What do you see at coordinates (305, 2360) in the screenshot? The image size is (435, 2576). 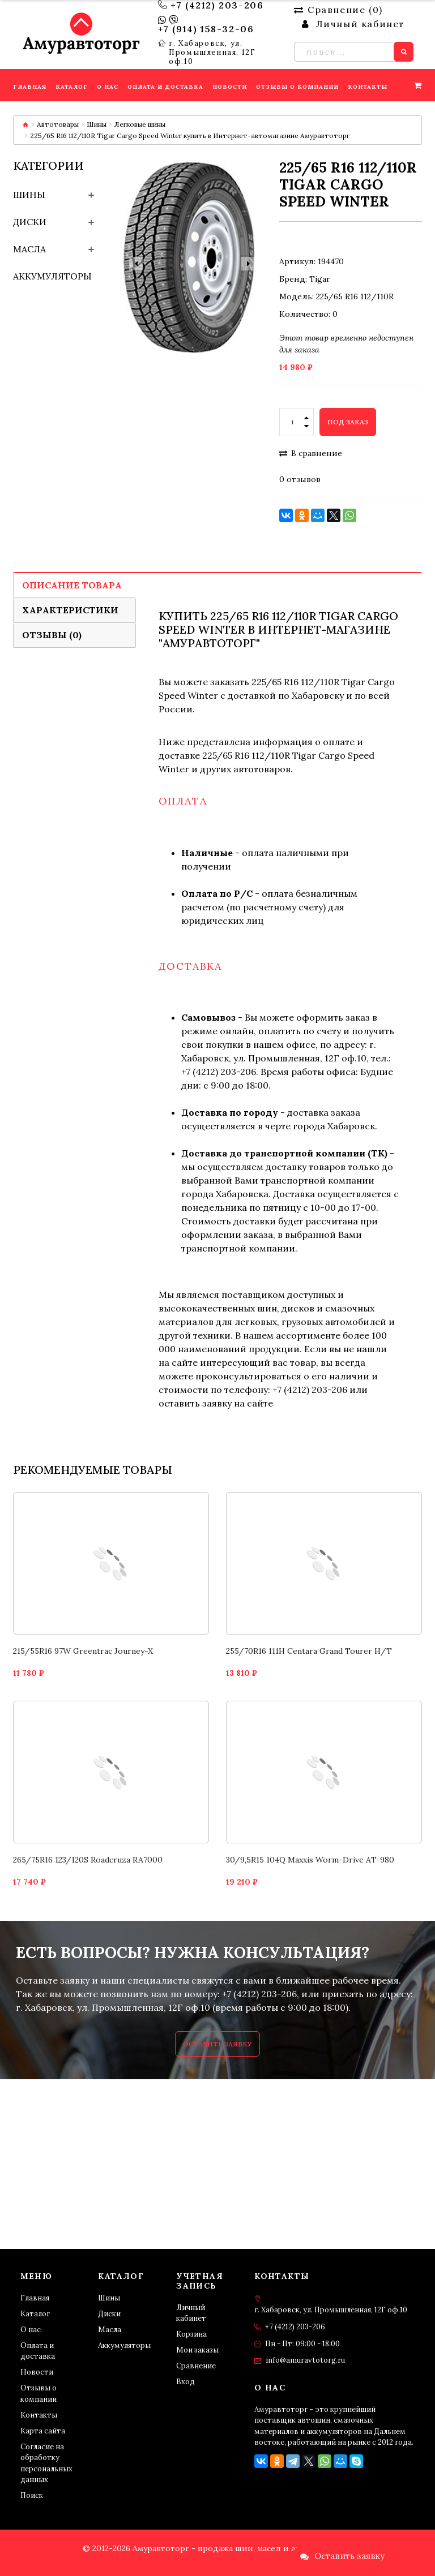 I see `info@amuravtotorg.ru` at bounding box center [305, 2360].